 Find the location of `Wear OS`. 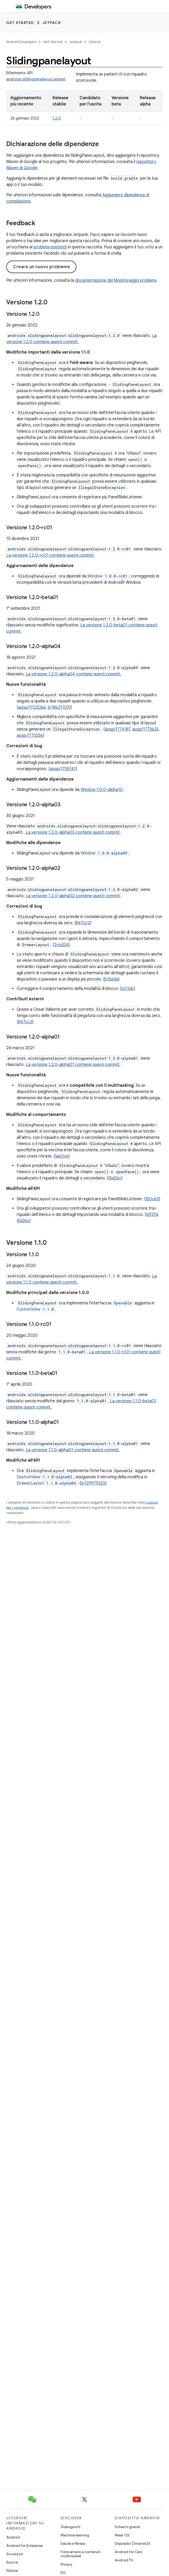

Wear OS is located at coordinates (122, 2535).